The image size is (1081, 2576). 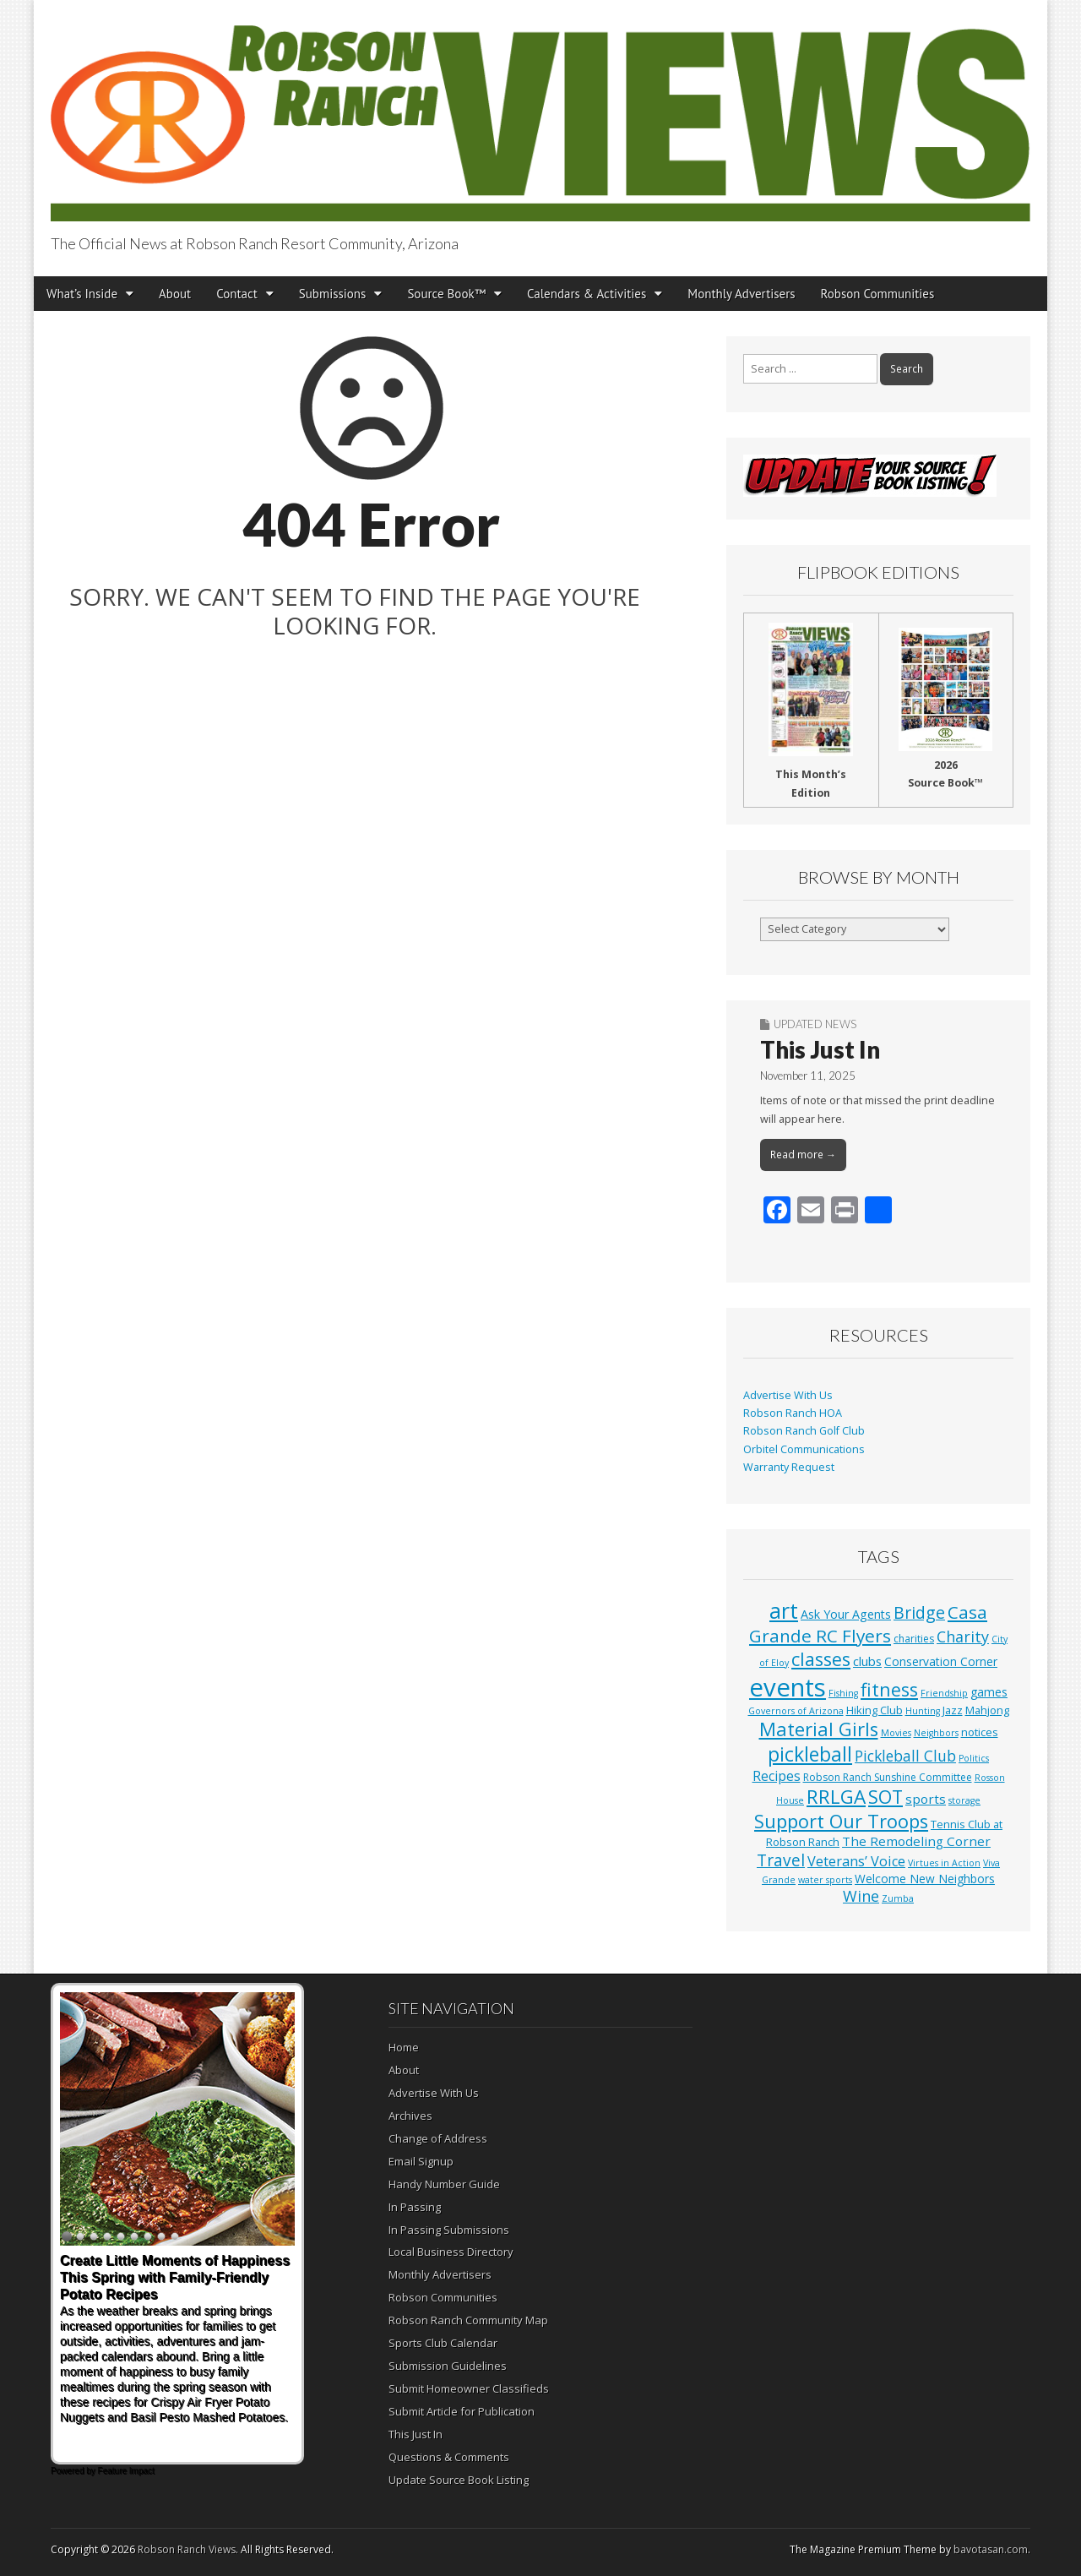 What do you see at coordinates (925, 1798) in the screenshot?
I see `sports [sports (7 items)]` at bounding box center [925, 1798].